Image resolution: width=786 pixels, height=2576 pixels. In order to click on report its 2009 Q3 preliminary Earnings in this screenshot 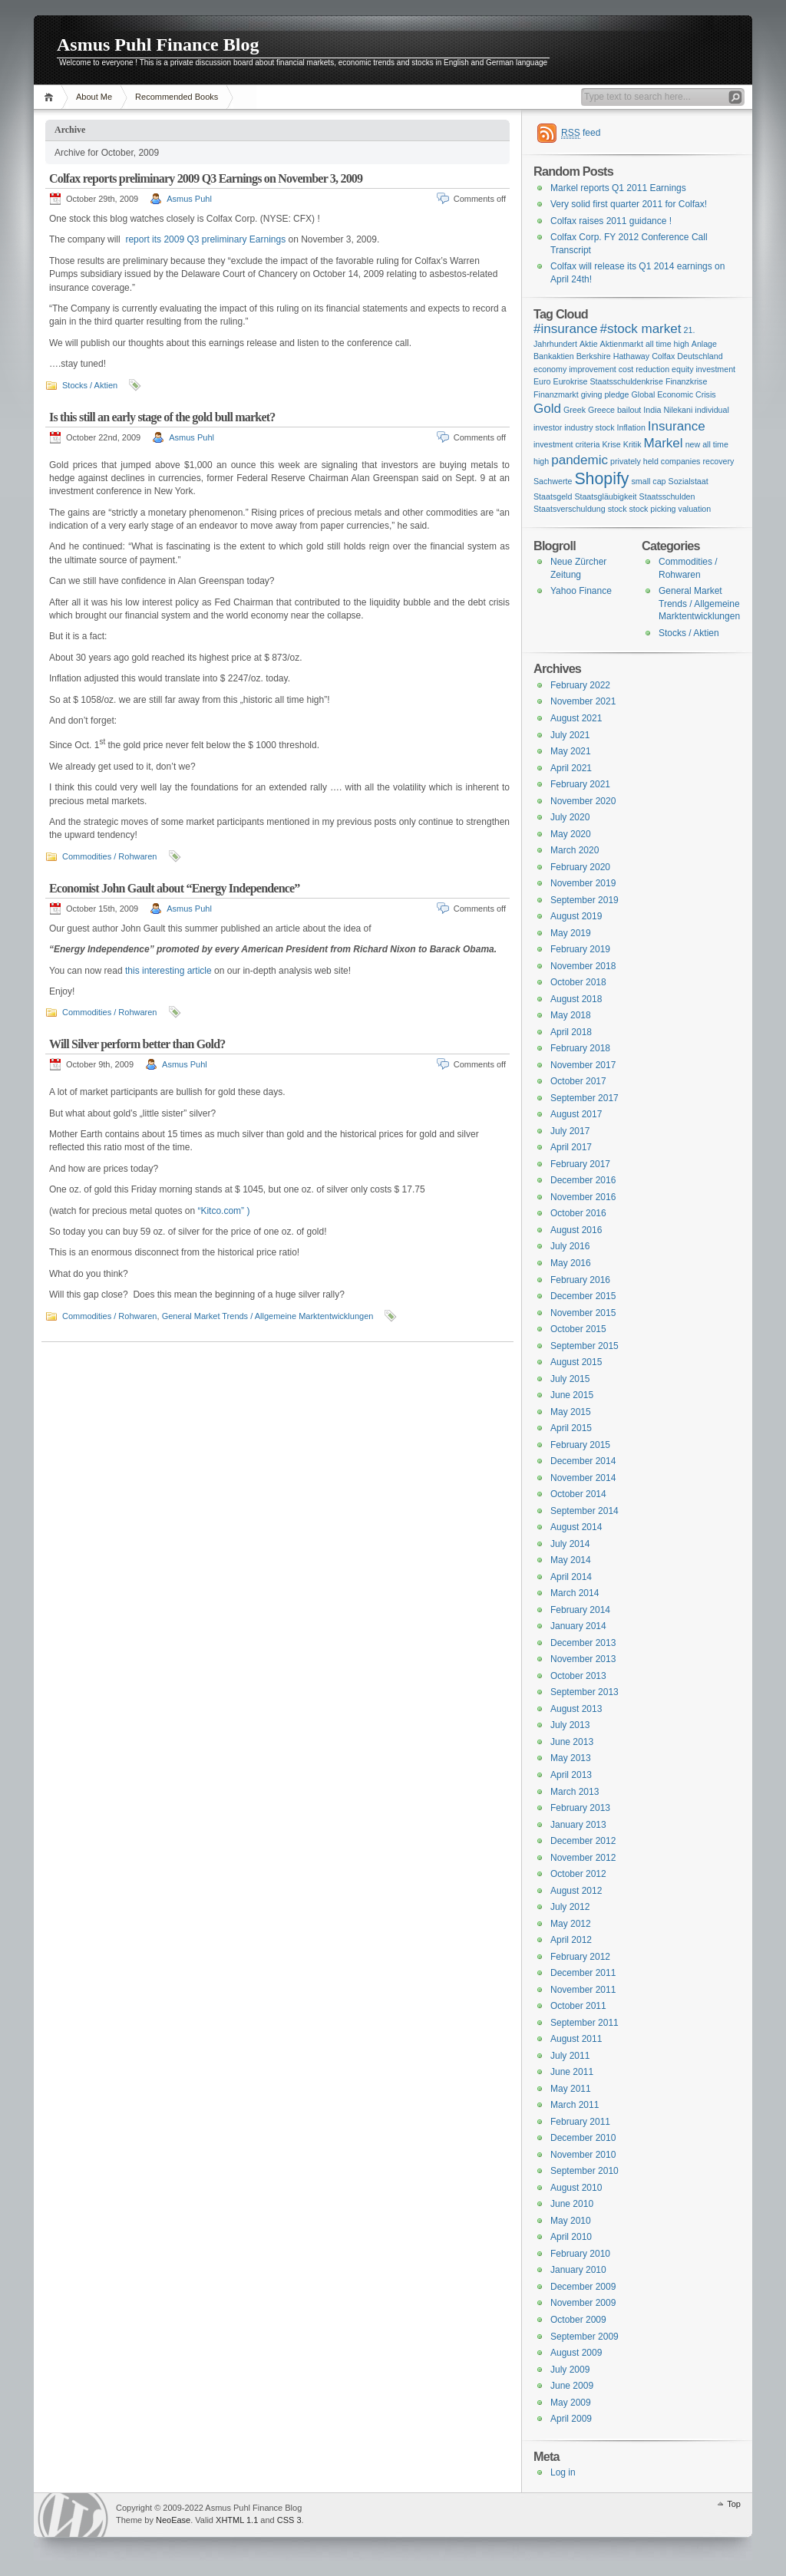, I will do `click(205, 239)`.